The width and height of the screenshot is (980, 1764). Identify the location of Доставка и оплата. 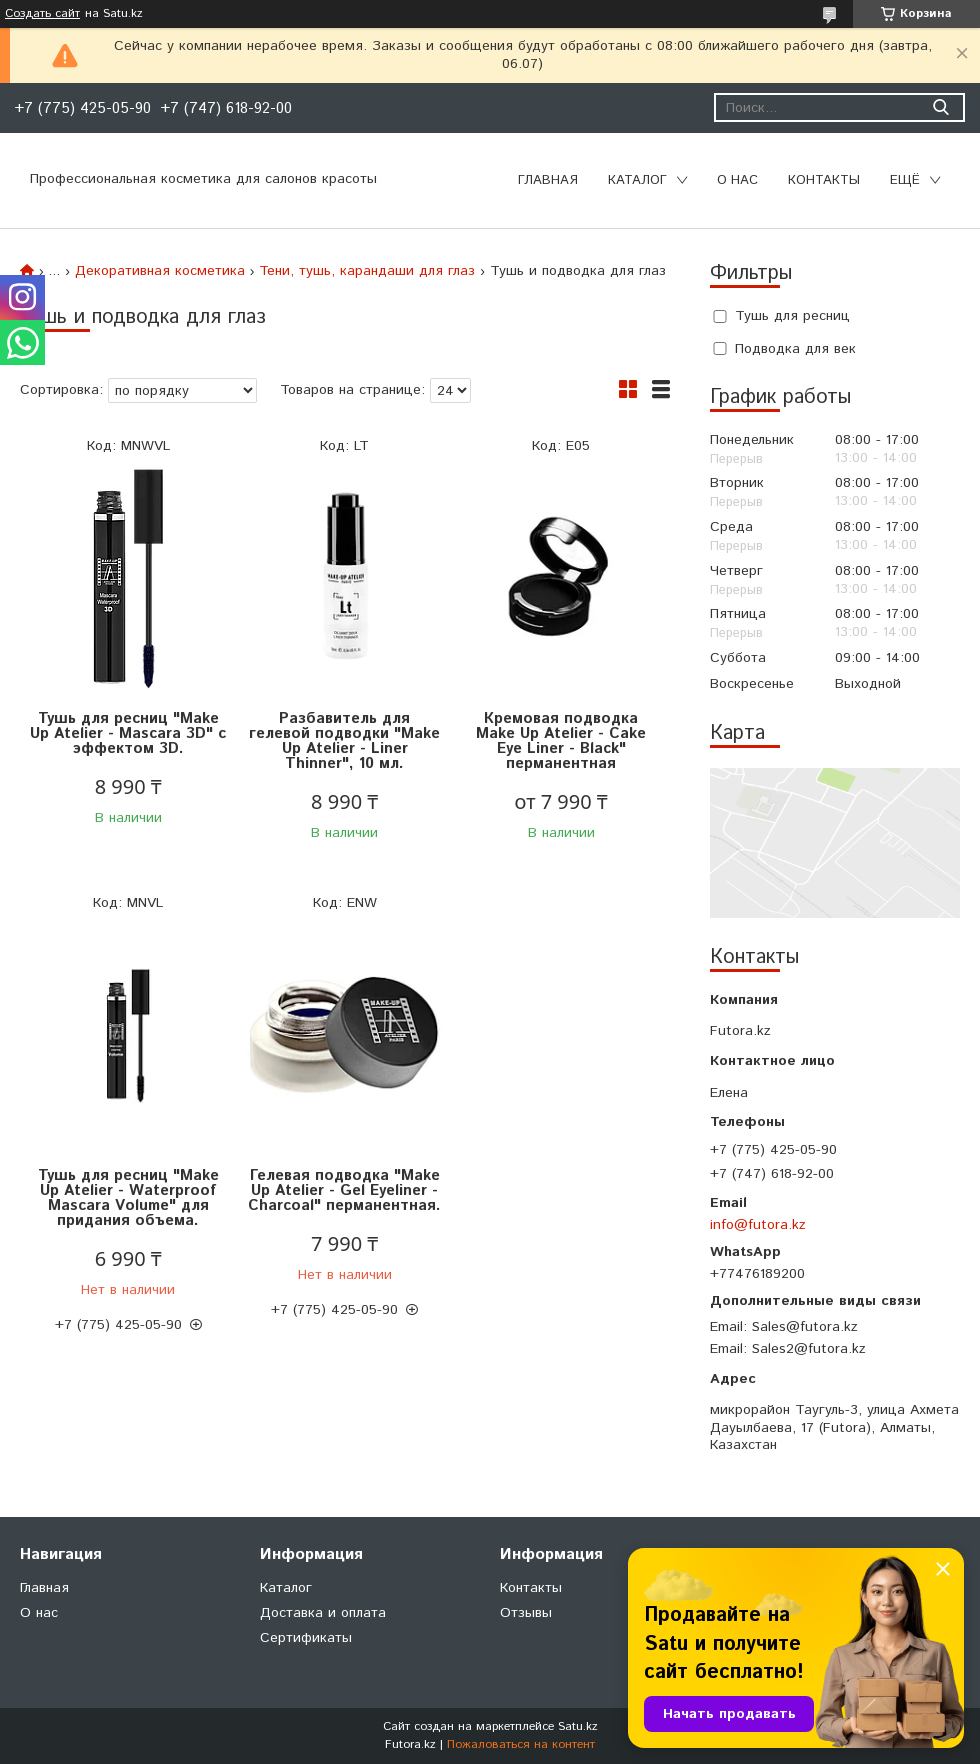
(323, 1613).